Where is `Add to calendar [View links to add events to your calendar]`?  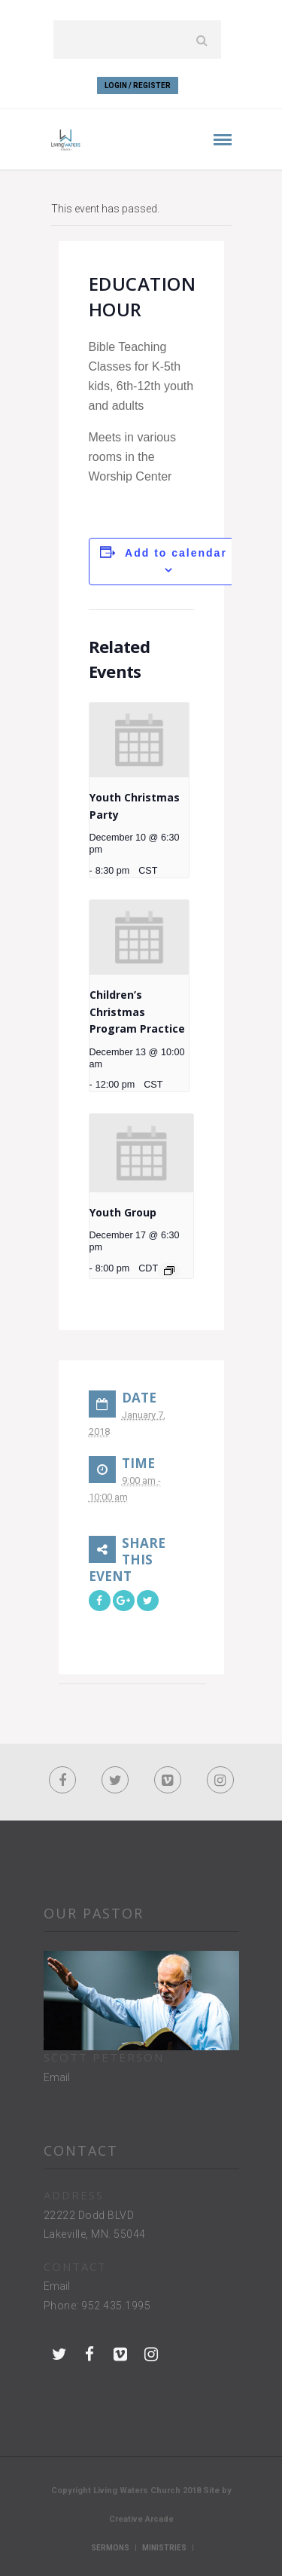
Add to calendar [View links to add events to your calendar] is located at coordinates (176, 553).